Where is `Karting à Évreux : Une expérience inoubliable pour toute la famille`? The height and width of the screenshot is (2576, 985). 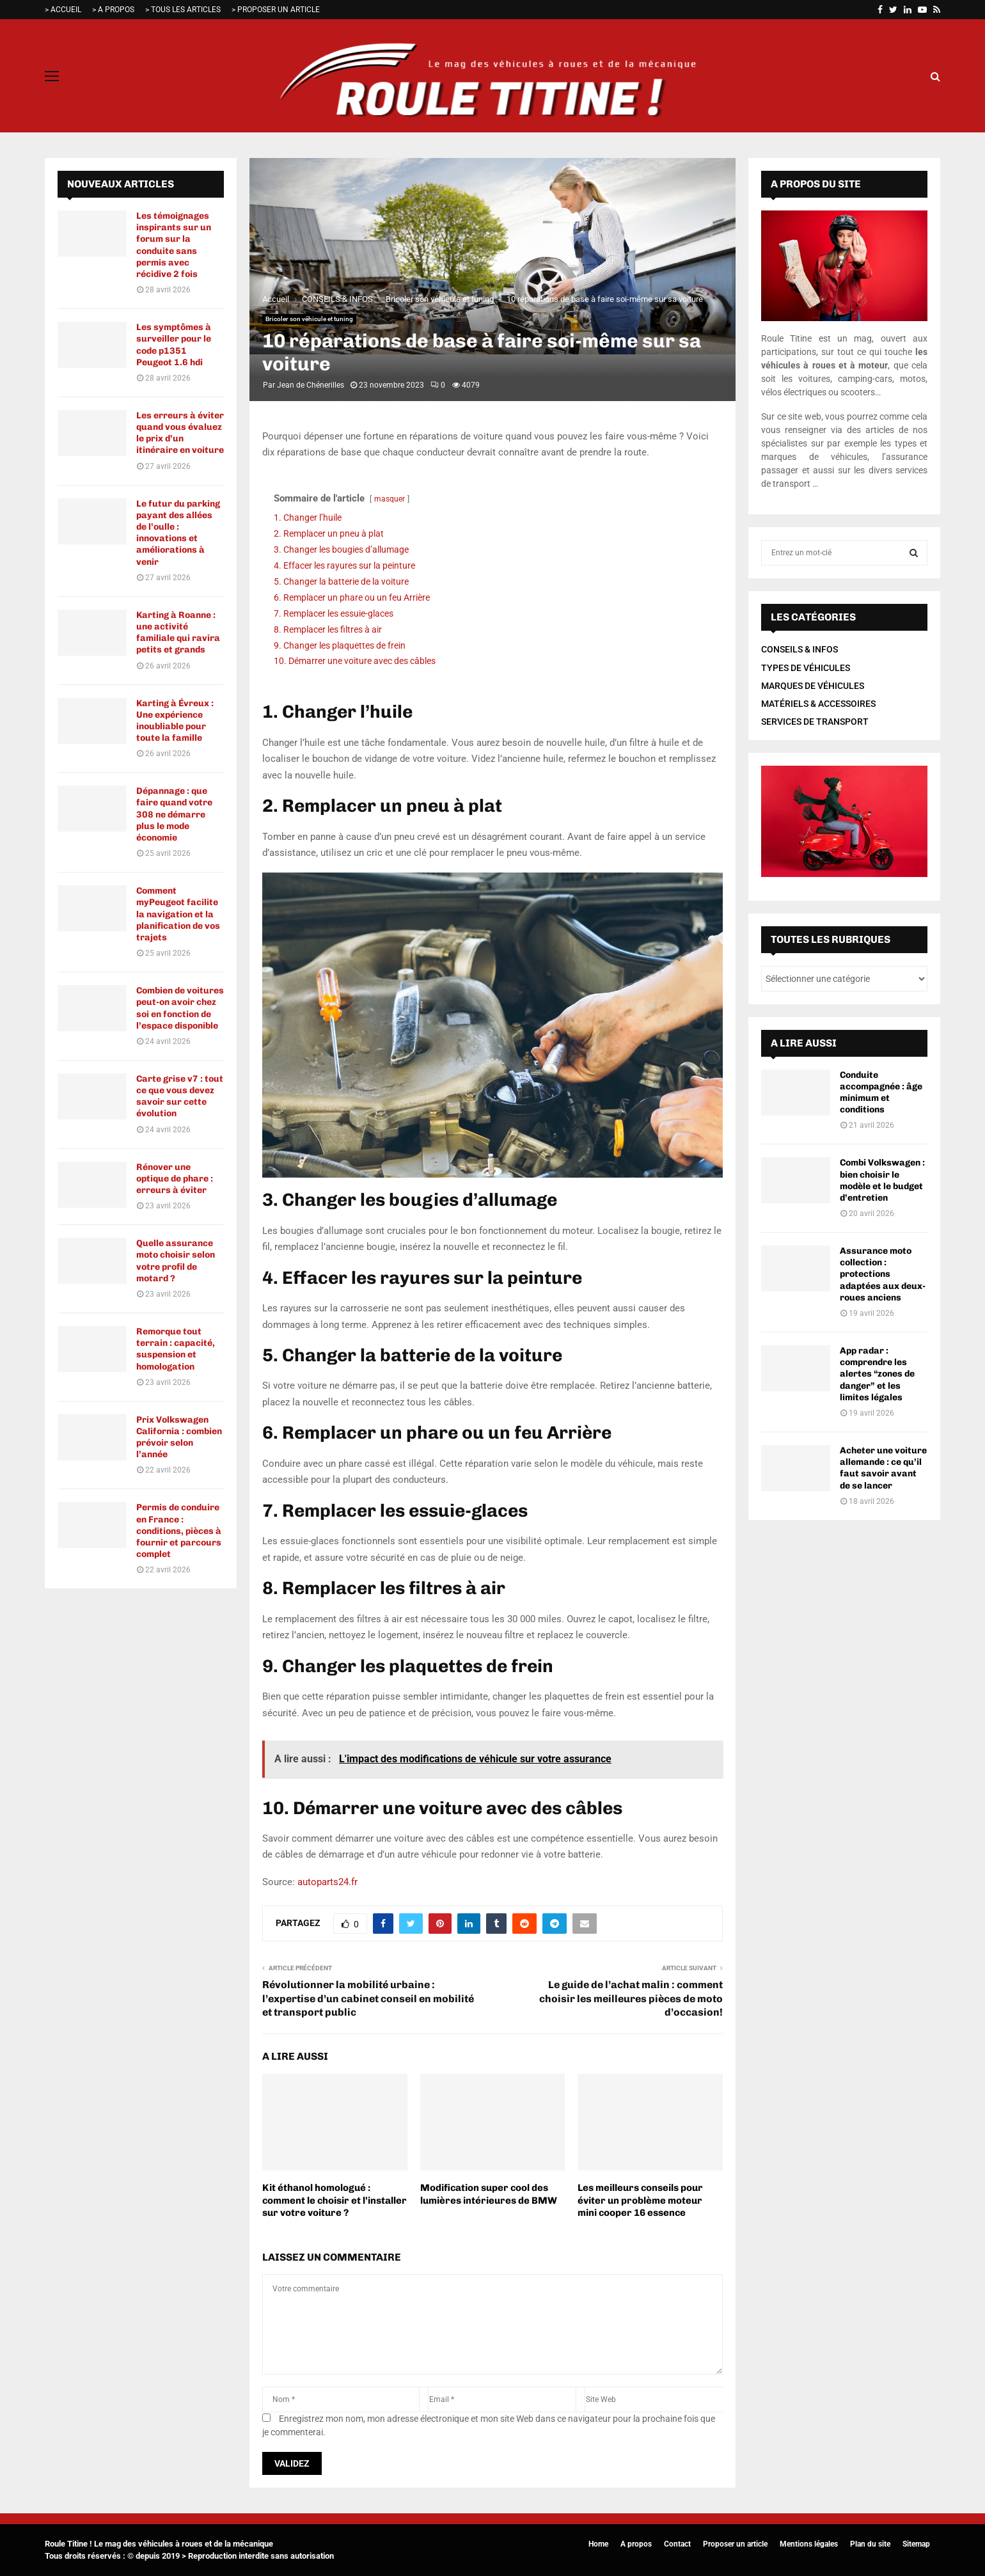
Karting à Évreux : Une expérience inoubliable pour toute la famille is located at coordinates (175, 721).